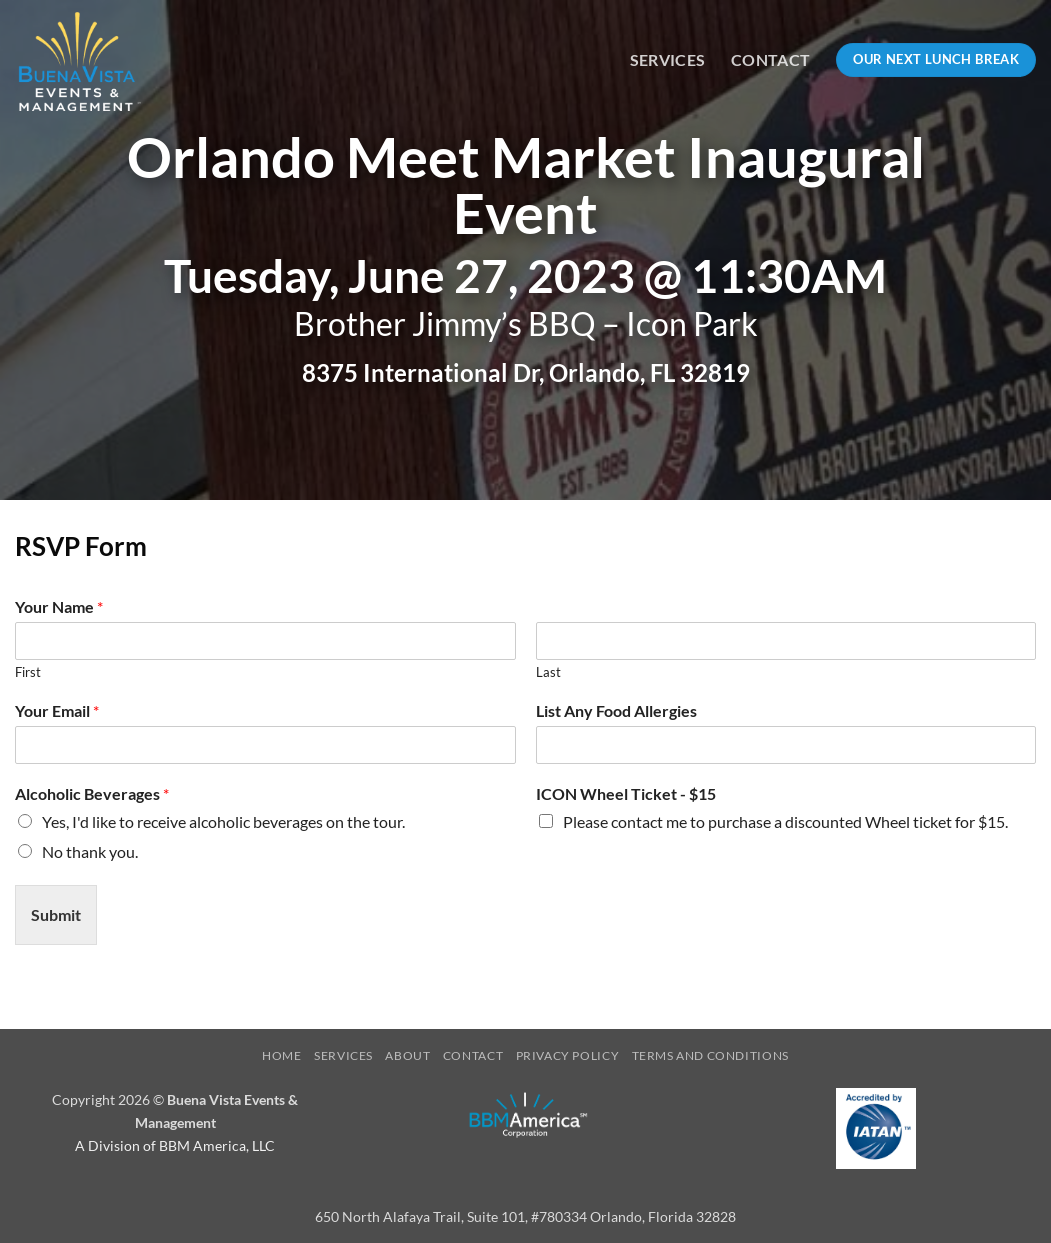 This screenshot has width=1051, height=1243. Describe the element at coordinates (616, 710) in the screenshot. I see `List Any Food Allergies` at that location.